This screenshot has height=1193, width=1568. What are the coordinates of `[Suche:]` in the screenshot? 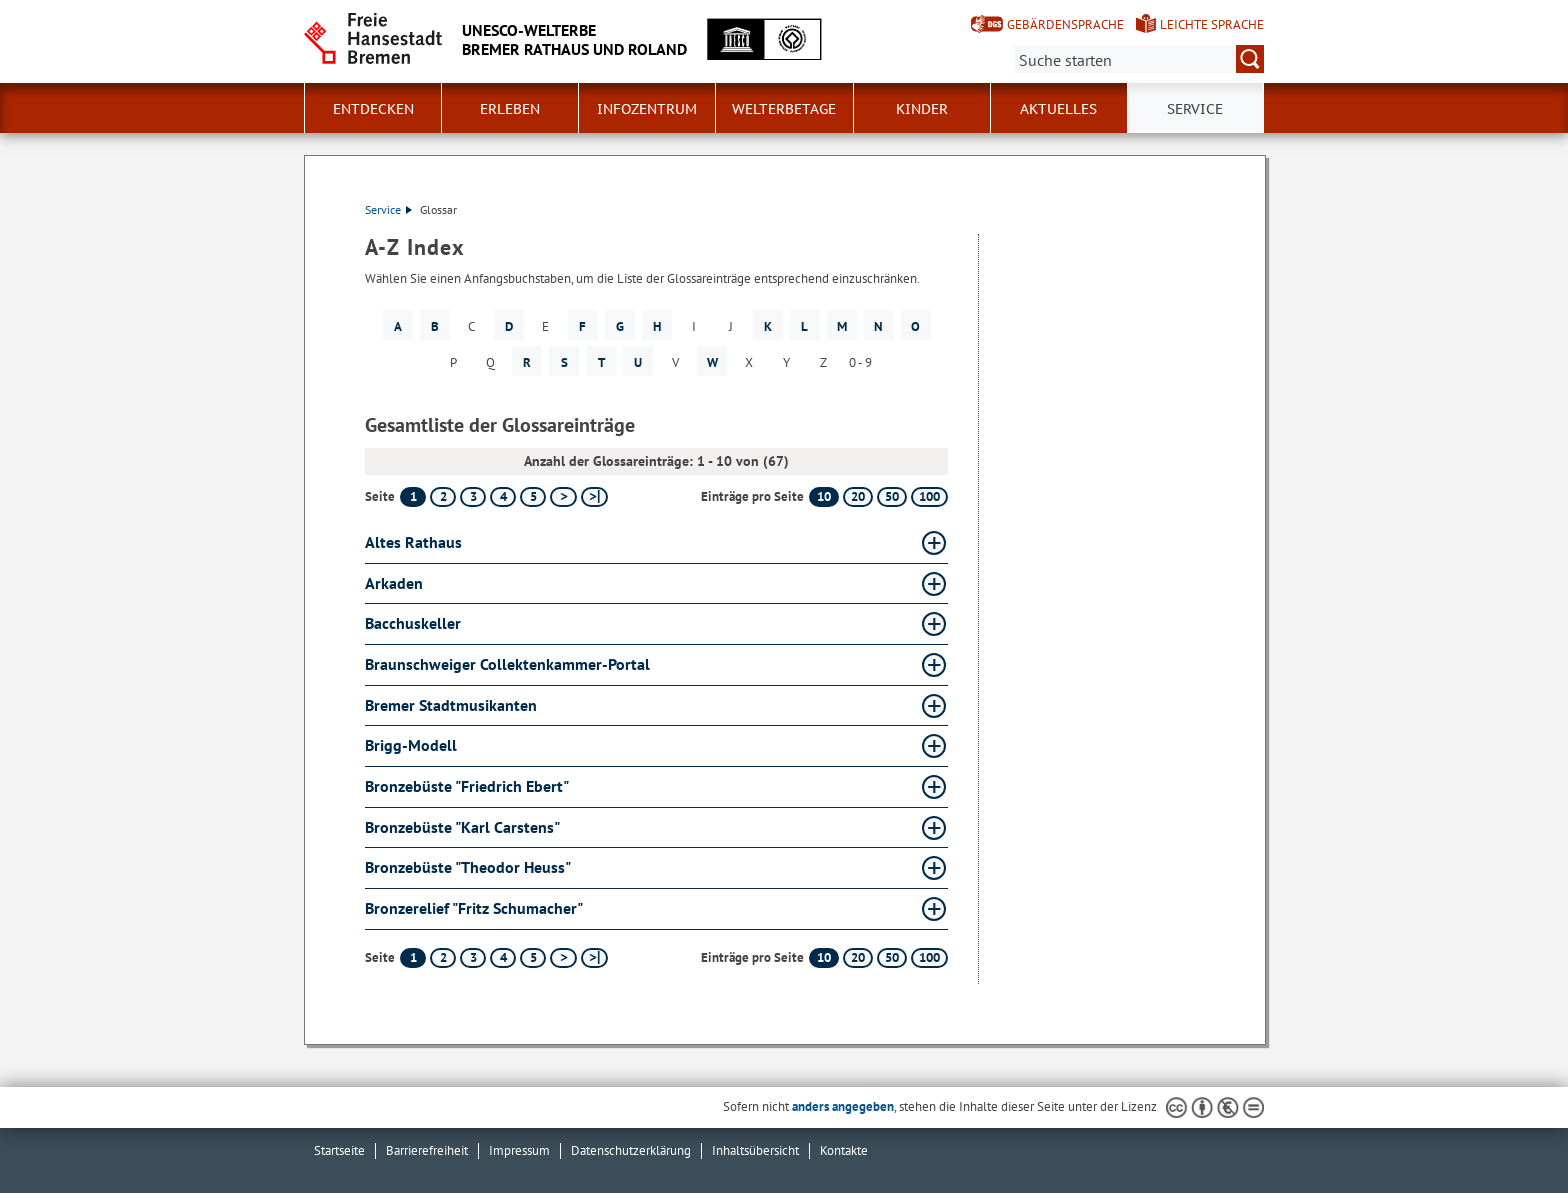 It's located at (1139, 59).